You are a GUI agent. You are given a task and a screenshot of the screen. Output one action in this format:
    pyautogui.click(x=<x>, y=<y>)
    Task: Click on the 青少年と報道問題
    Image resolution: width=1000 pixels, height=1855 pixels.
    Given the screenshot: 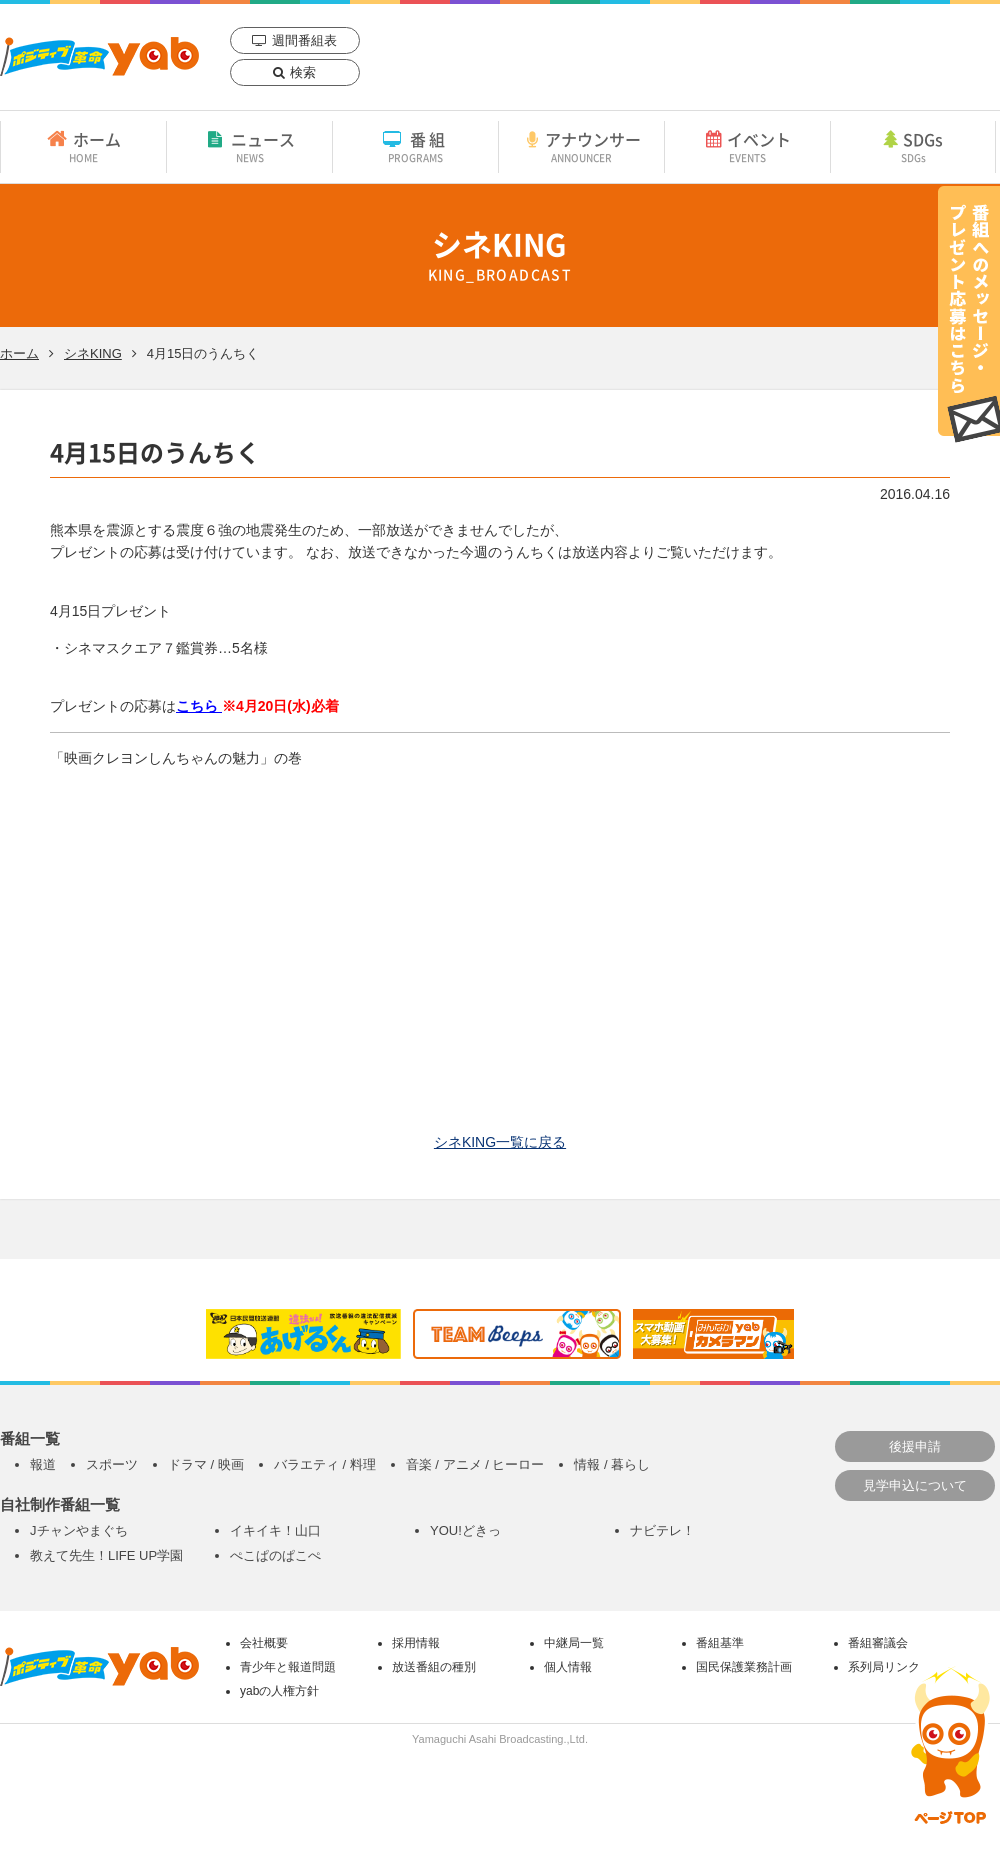 What is the action you would take?
    pyautogui.click(x=288, y=1667)
    